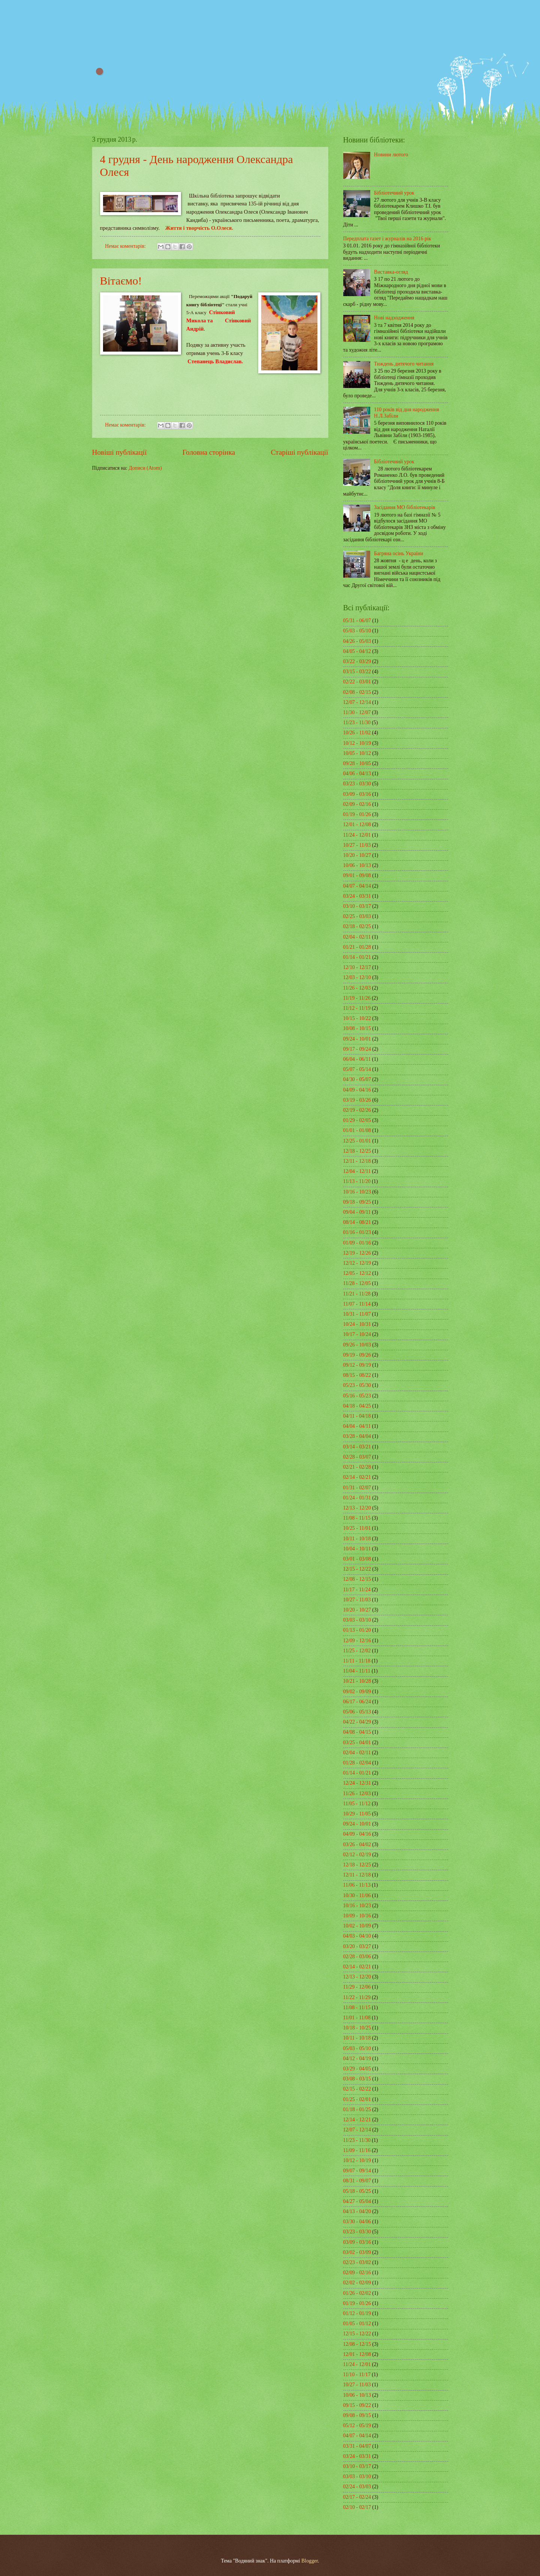 The image size is (540, 2576). What do you see at coordinates (357, 1661) in the screenshot?
I see `11/11 - 11/18` at bounding box center [357, 1661].